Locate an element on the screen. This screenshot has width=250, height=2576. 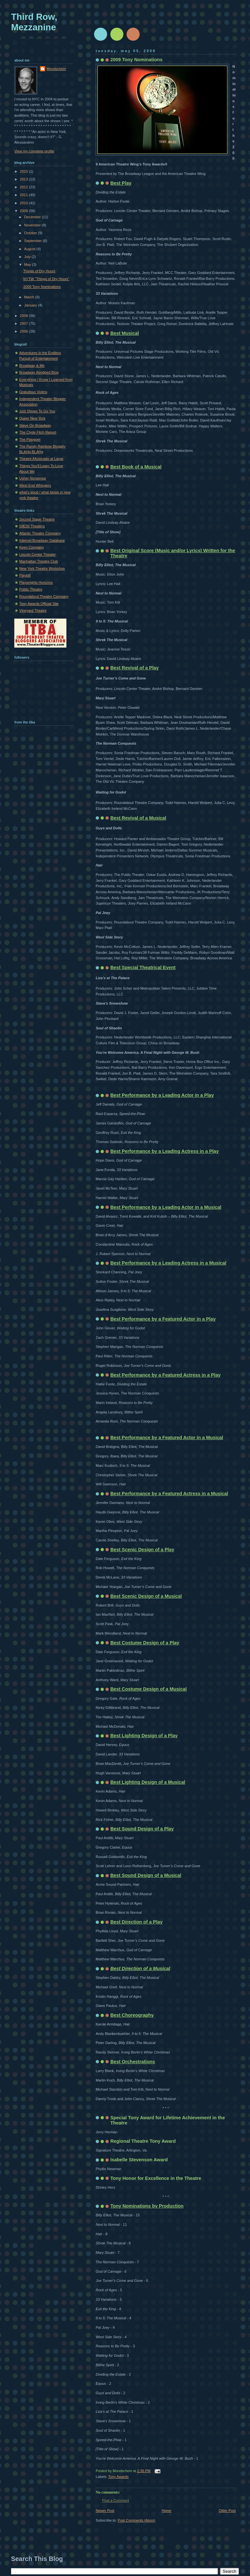
View my complete profile is located at coordinates (34, 151).